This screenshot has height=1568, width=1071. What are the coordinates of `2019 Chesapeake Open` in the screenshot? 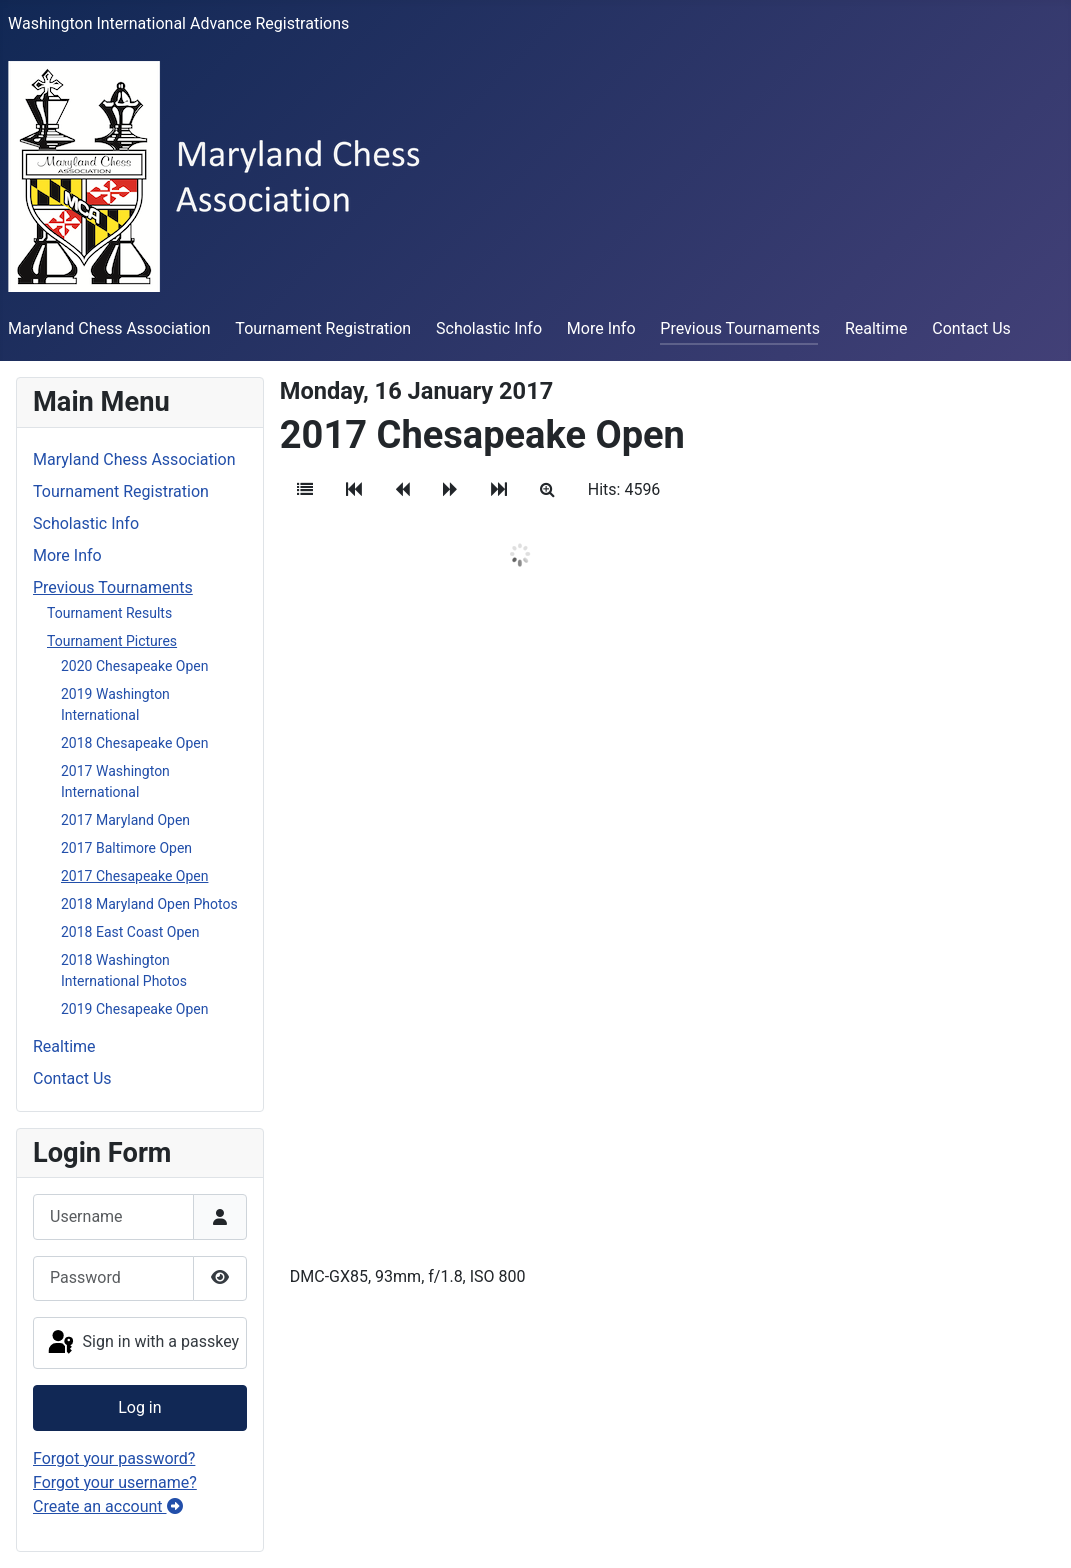 It's located at (134, 1009).